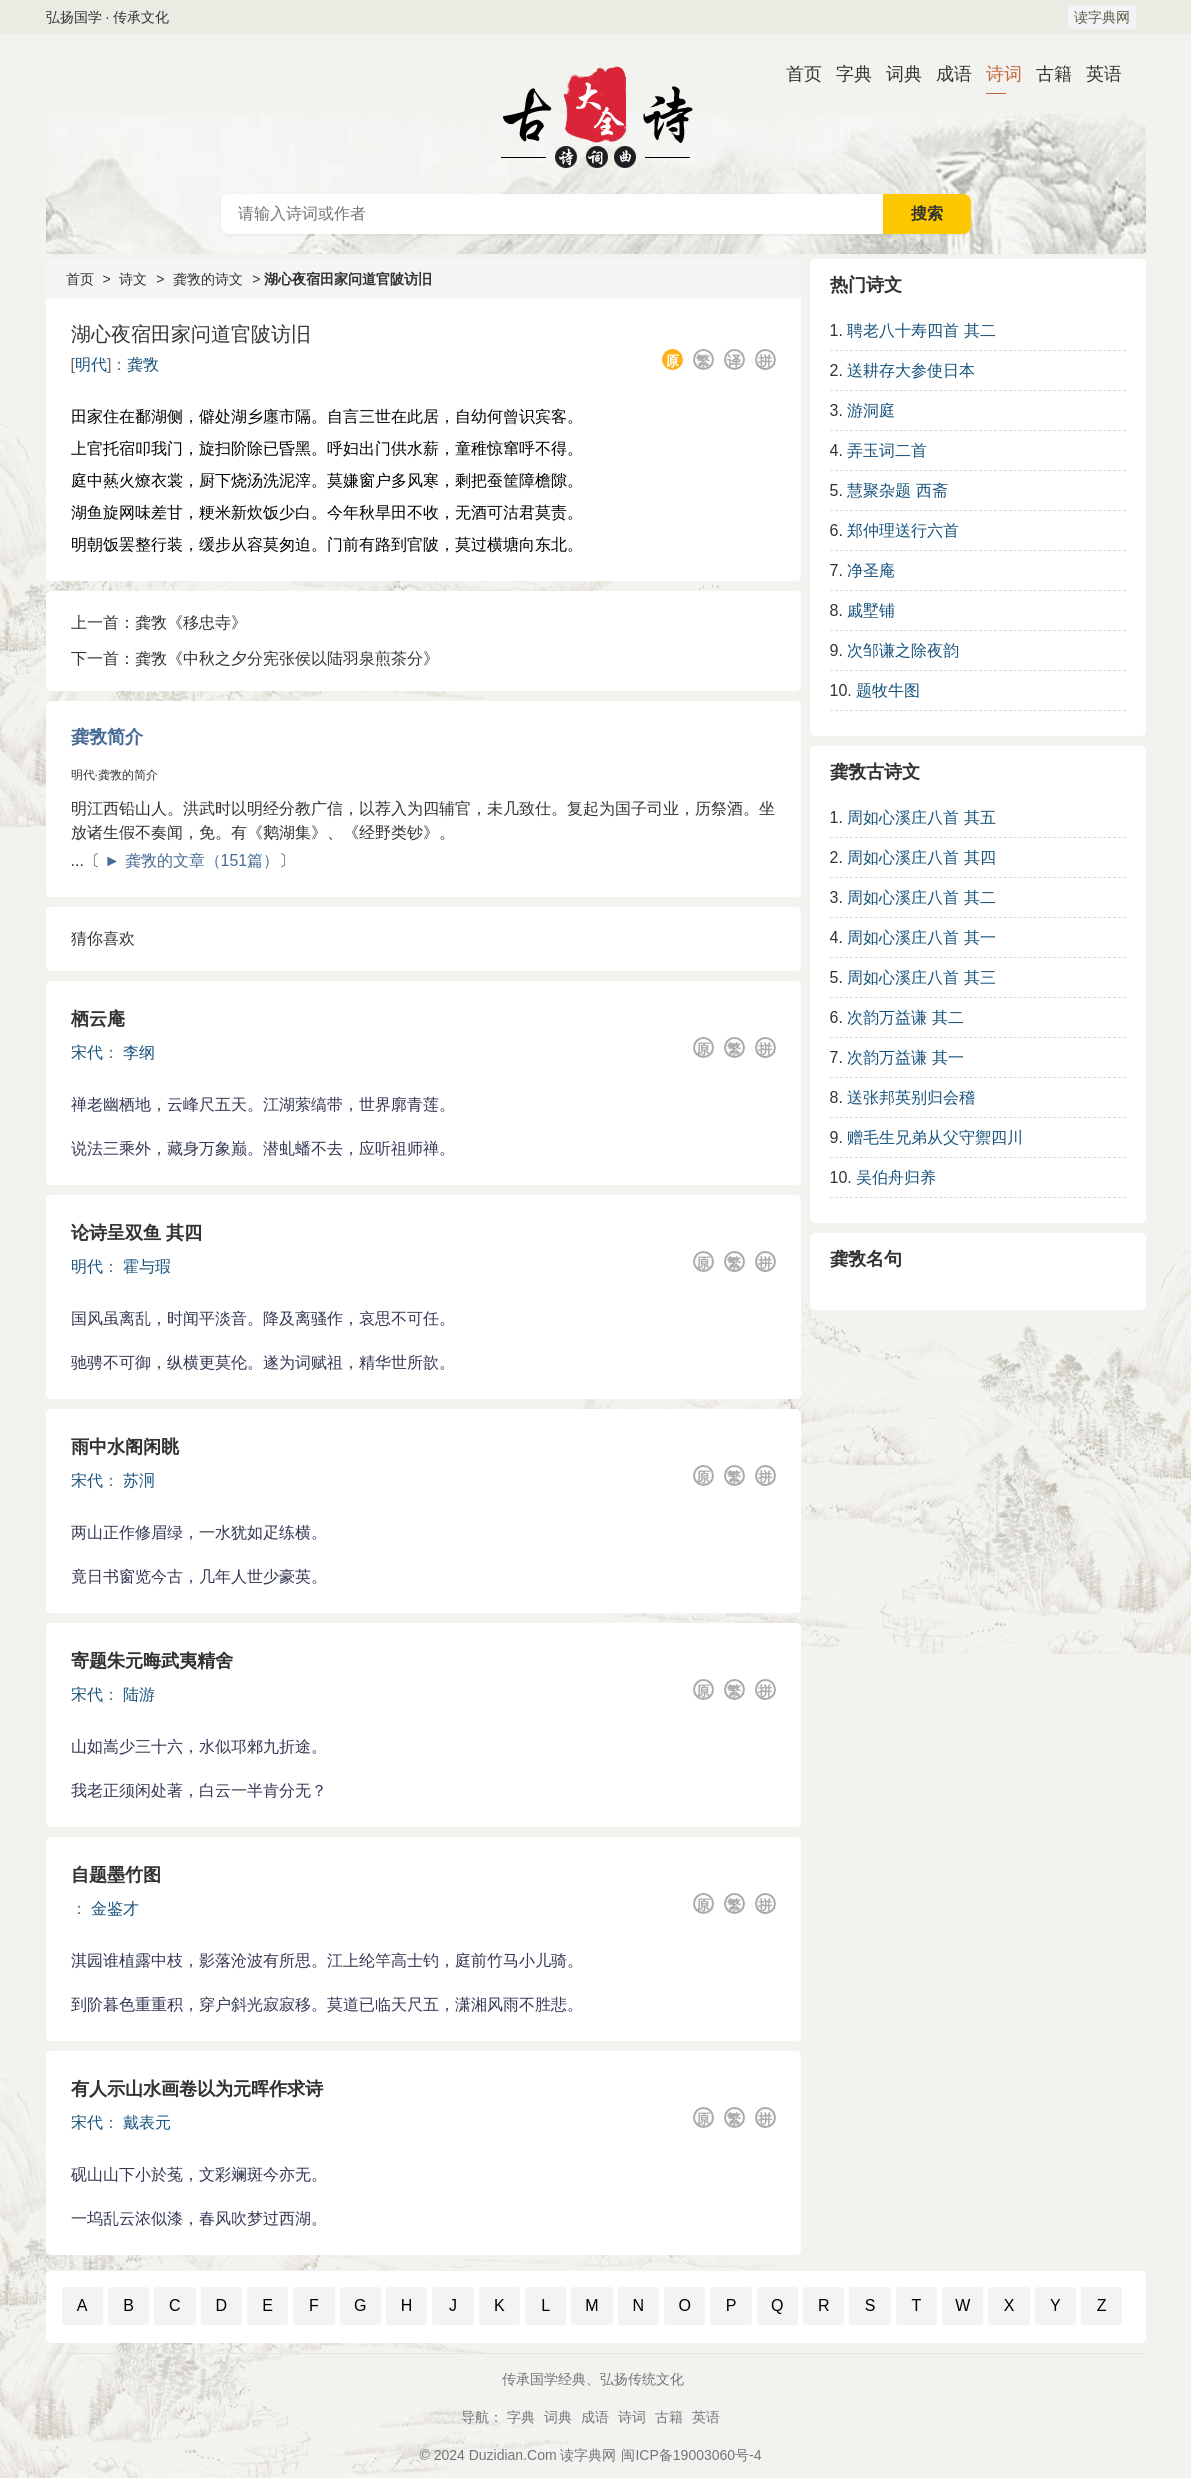 The width and height of the screenshot is (1191, 2478). I want to click on 苏泂, so click(139, 1480).